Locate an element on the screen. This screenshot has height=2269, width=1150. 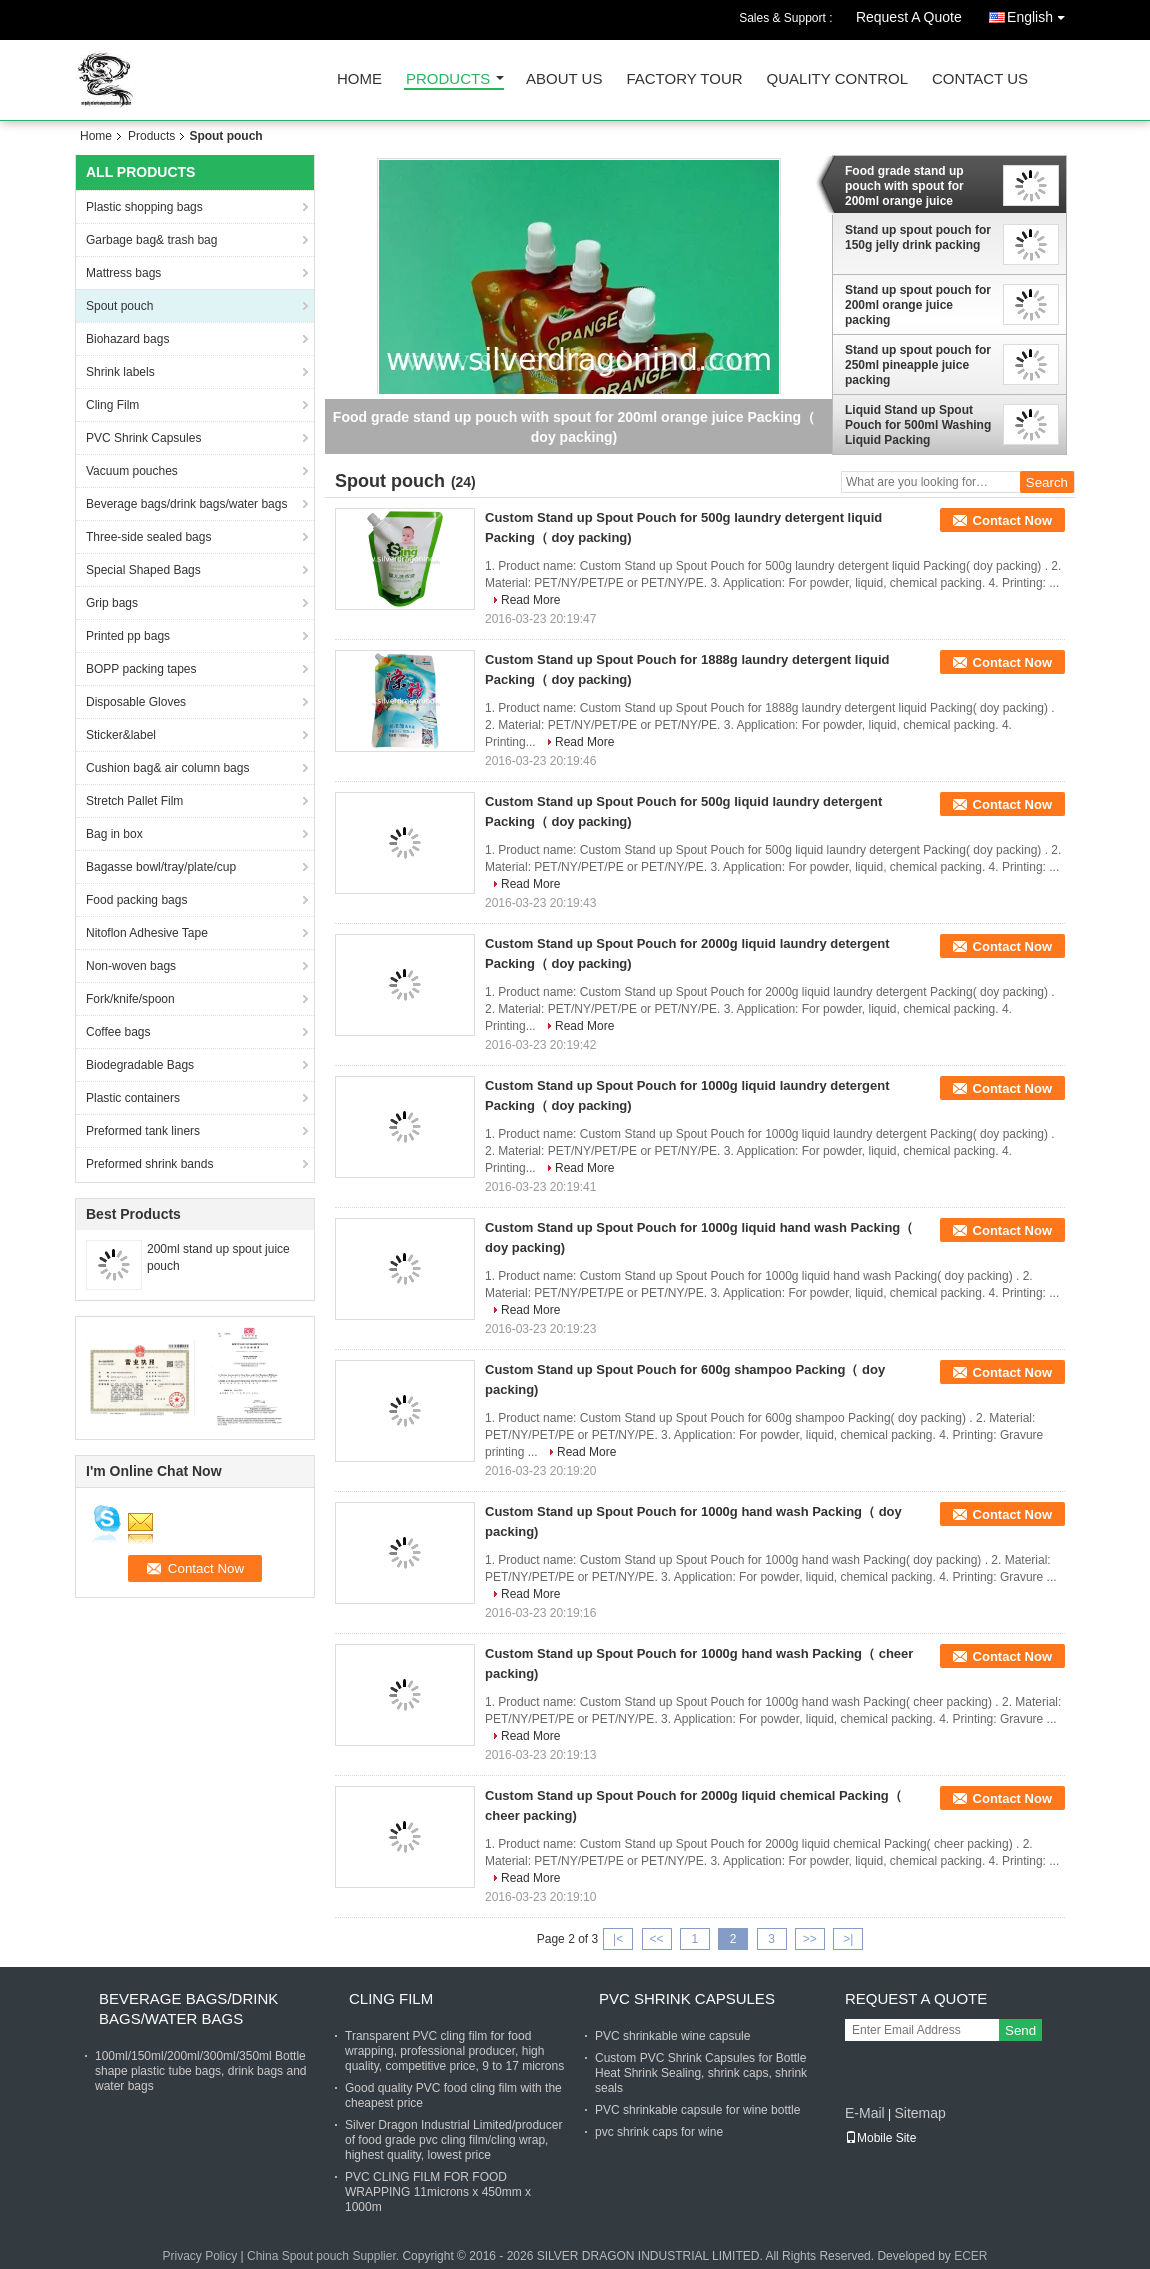
>> is located at coordinates (810, 1939).